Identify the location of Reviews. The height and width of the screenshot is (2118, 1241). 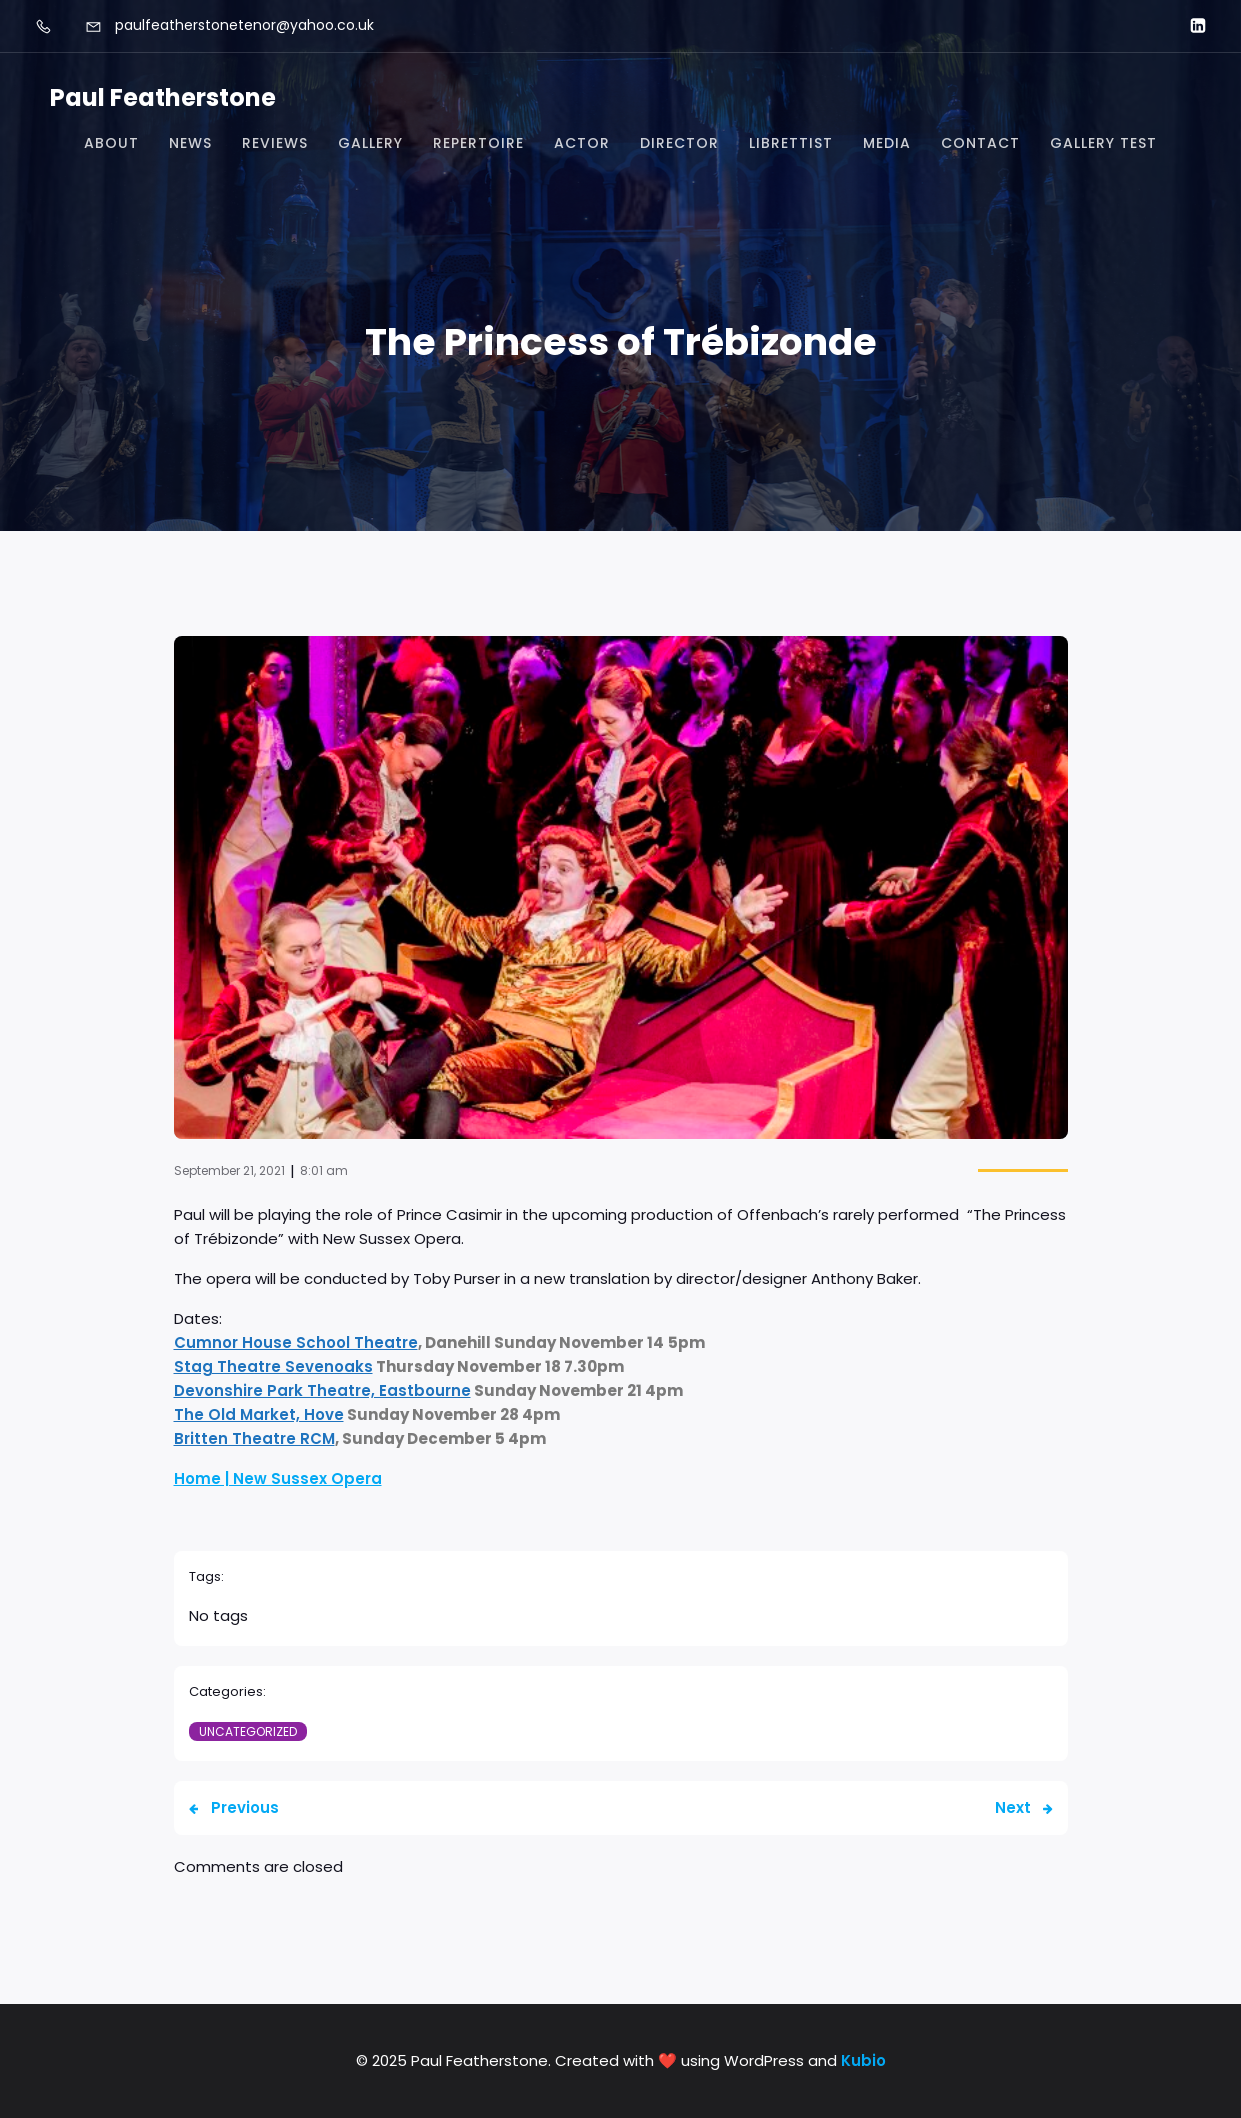
(275, 143).